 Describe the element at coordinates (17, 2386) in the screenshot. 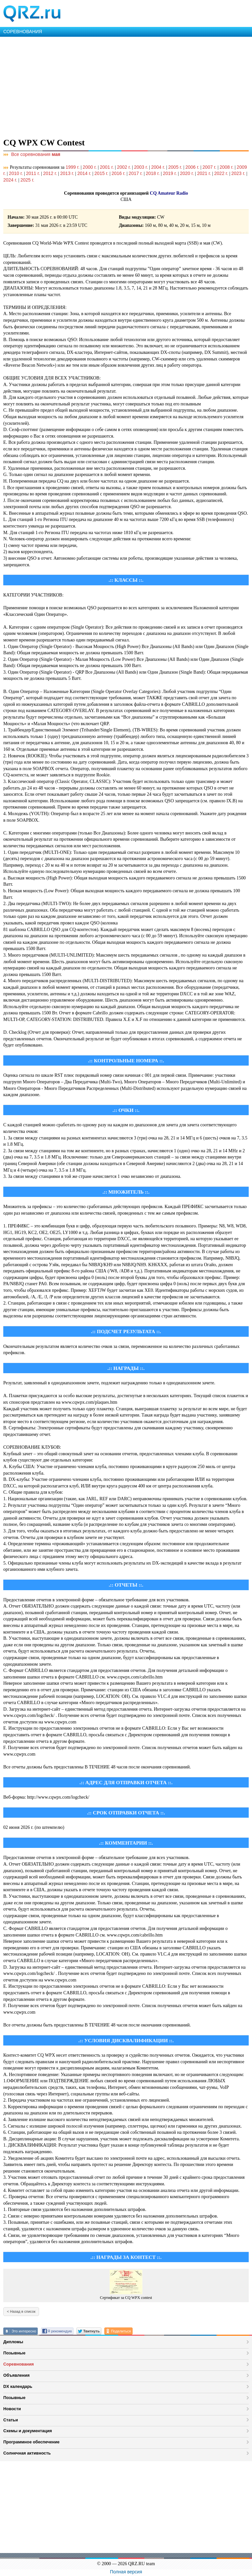

I see `DX календарь` at that location.